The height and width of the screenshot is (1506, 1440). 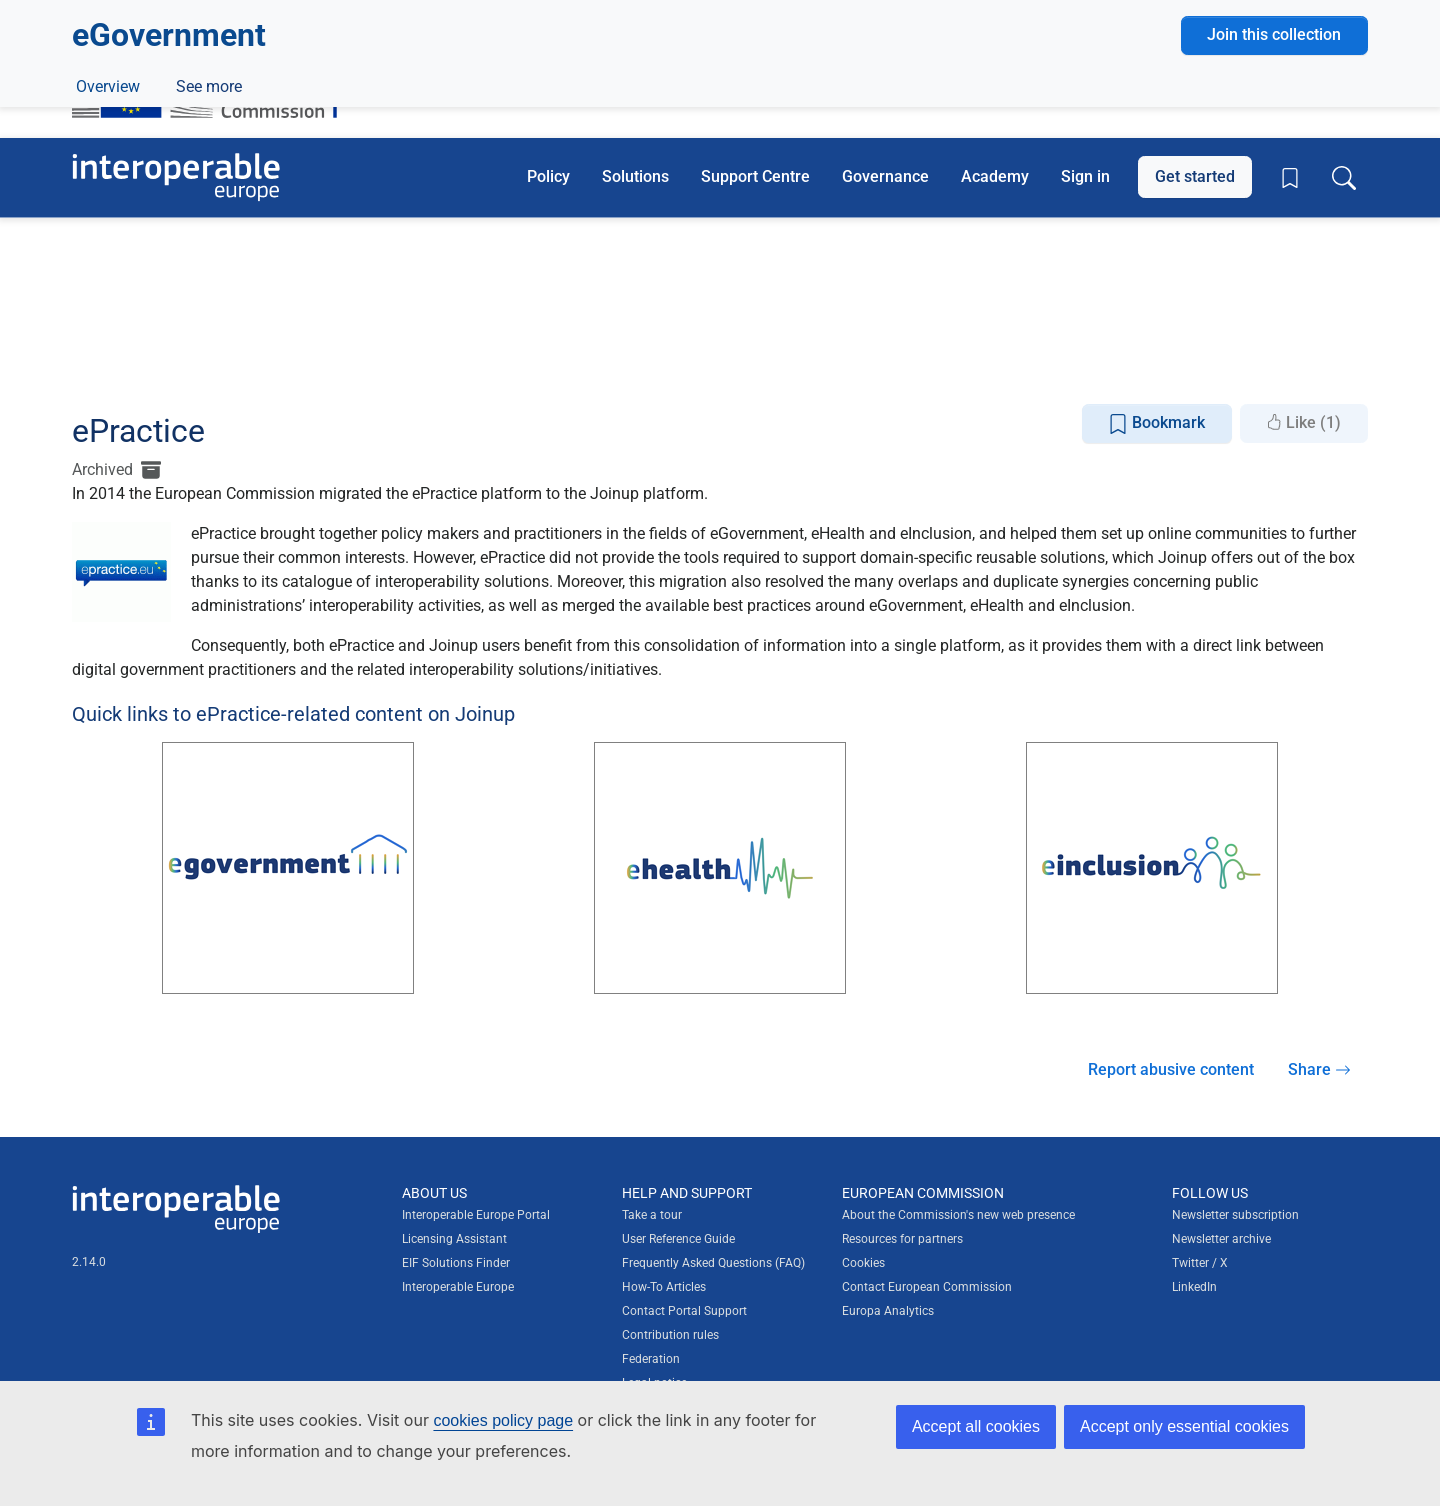 I want to click on Governance [button], so click(x=885, y=176).